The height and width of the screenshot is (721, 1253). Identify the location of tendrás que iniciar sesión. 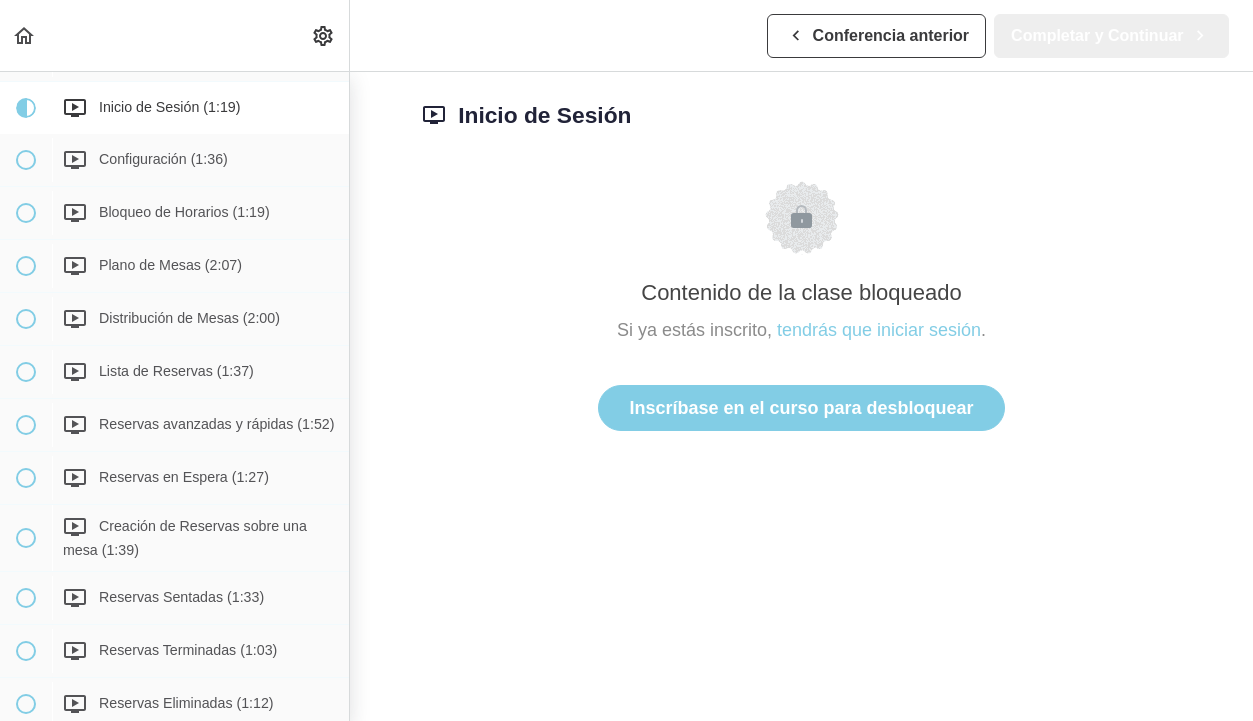
(879, 330).